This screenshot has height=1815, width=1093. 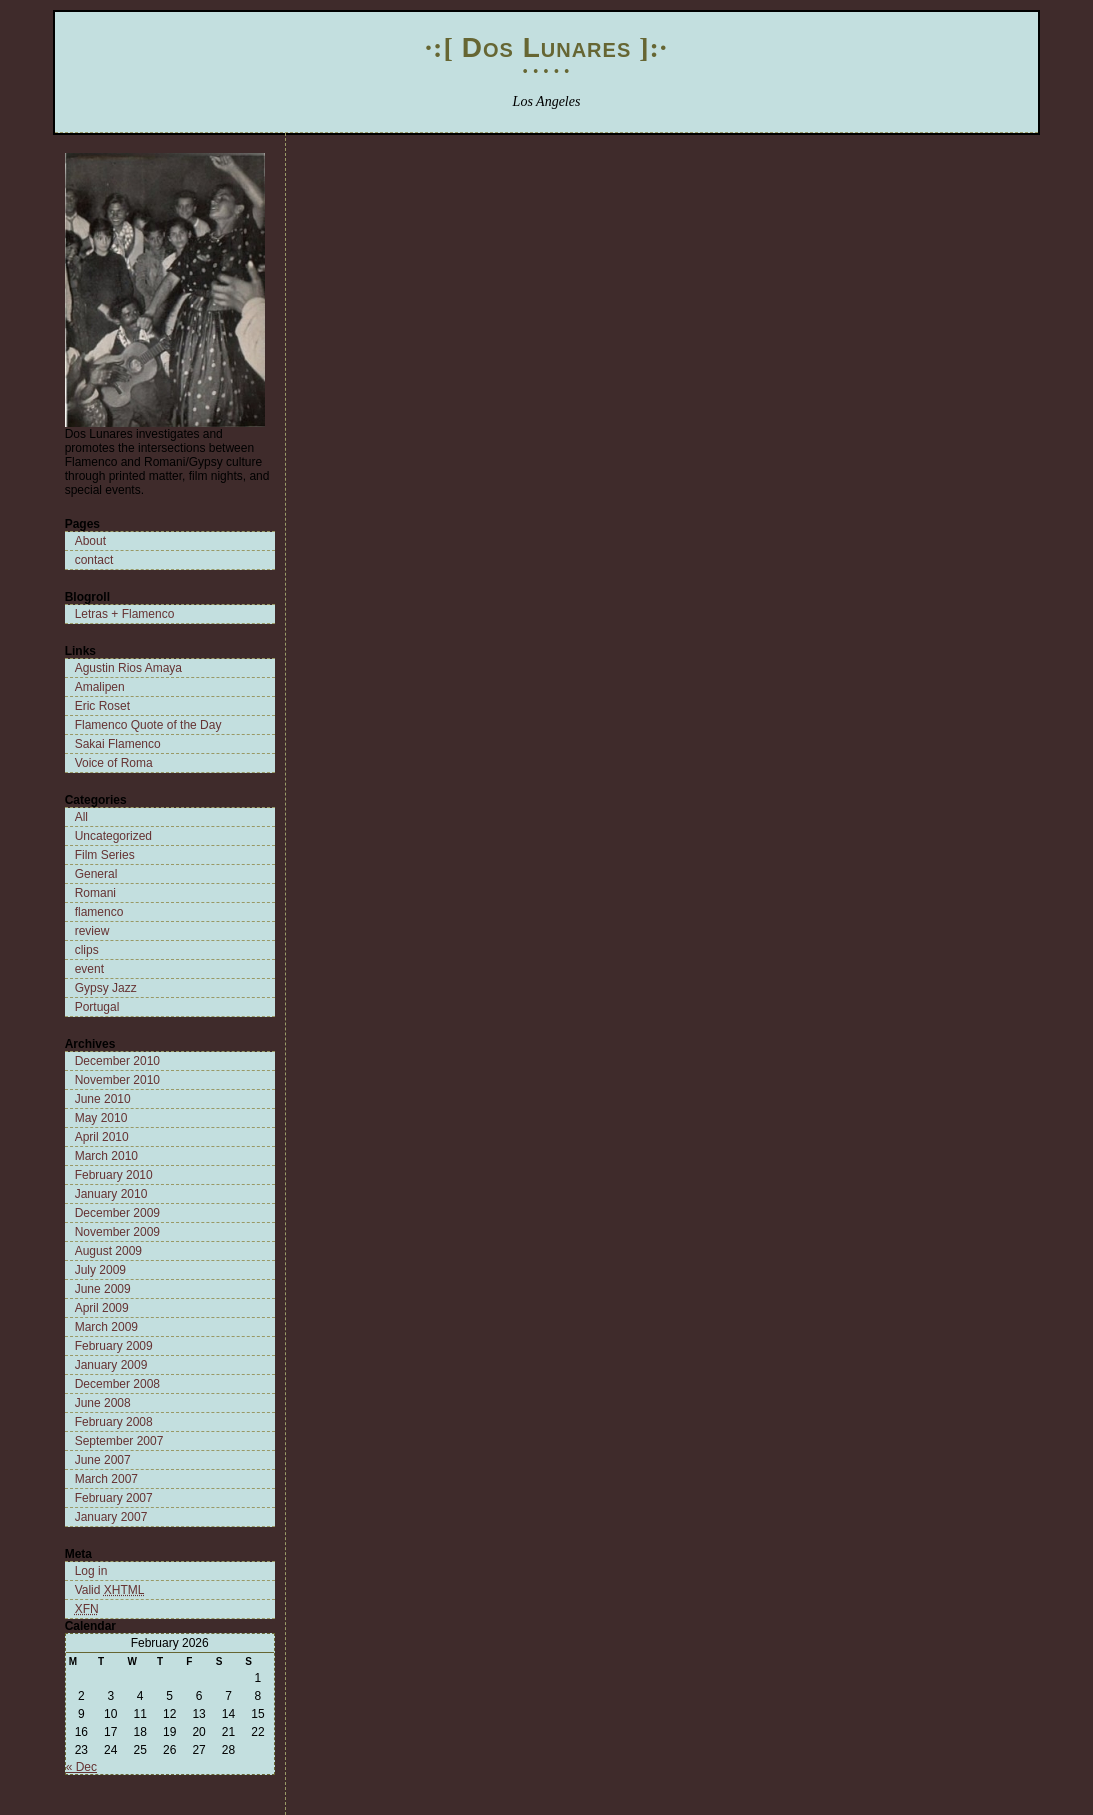 What do you see at coordinates (114, 1422) in the screenshot?
I see `February 2008` at bounding box center [114, 1422].